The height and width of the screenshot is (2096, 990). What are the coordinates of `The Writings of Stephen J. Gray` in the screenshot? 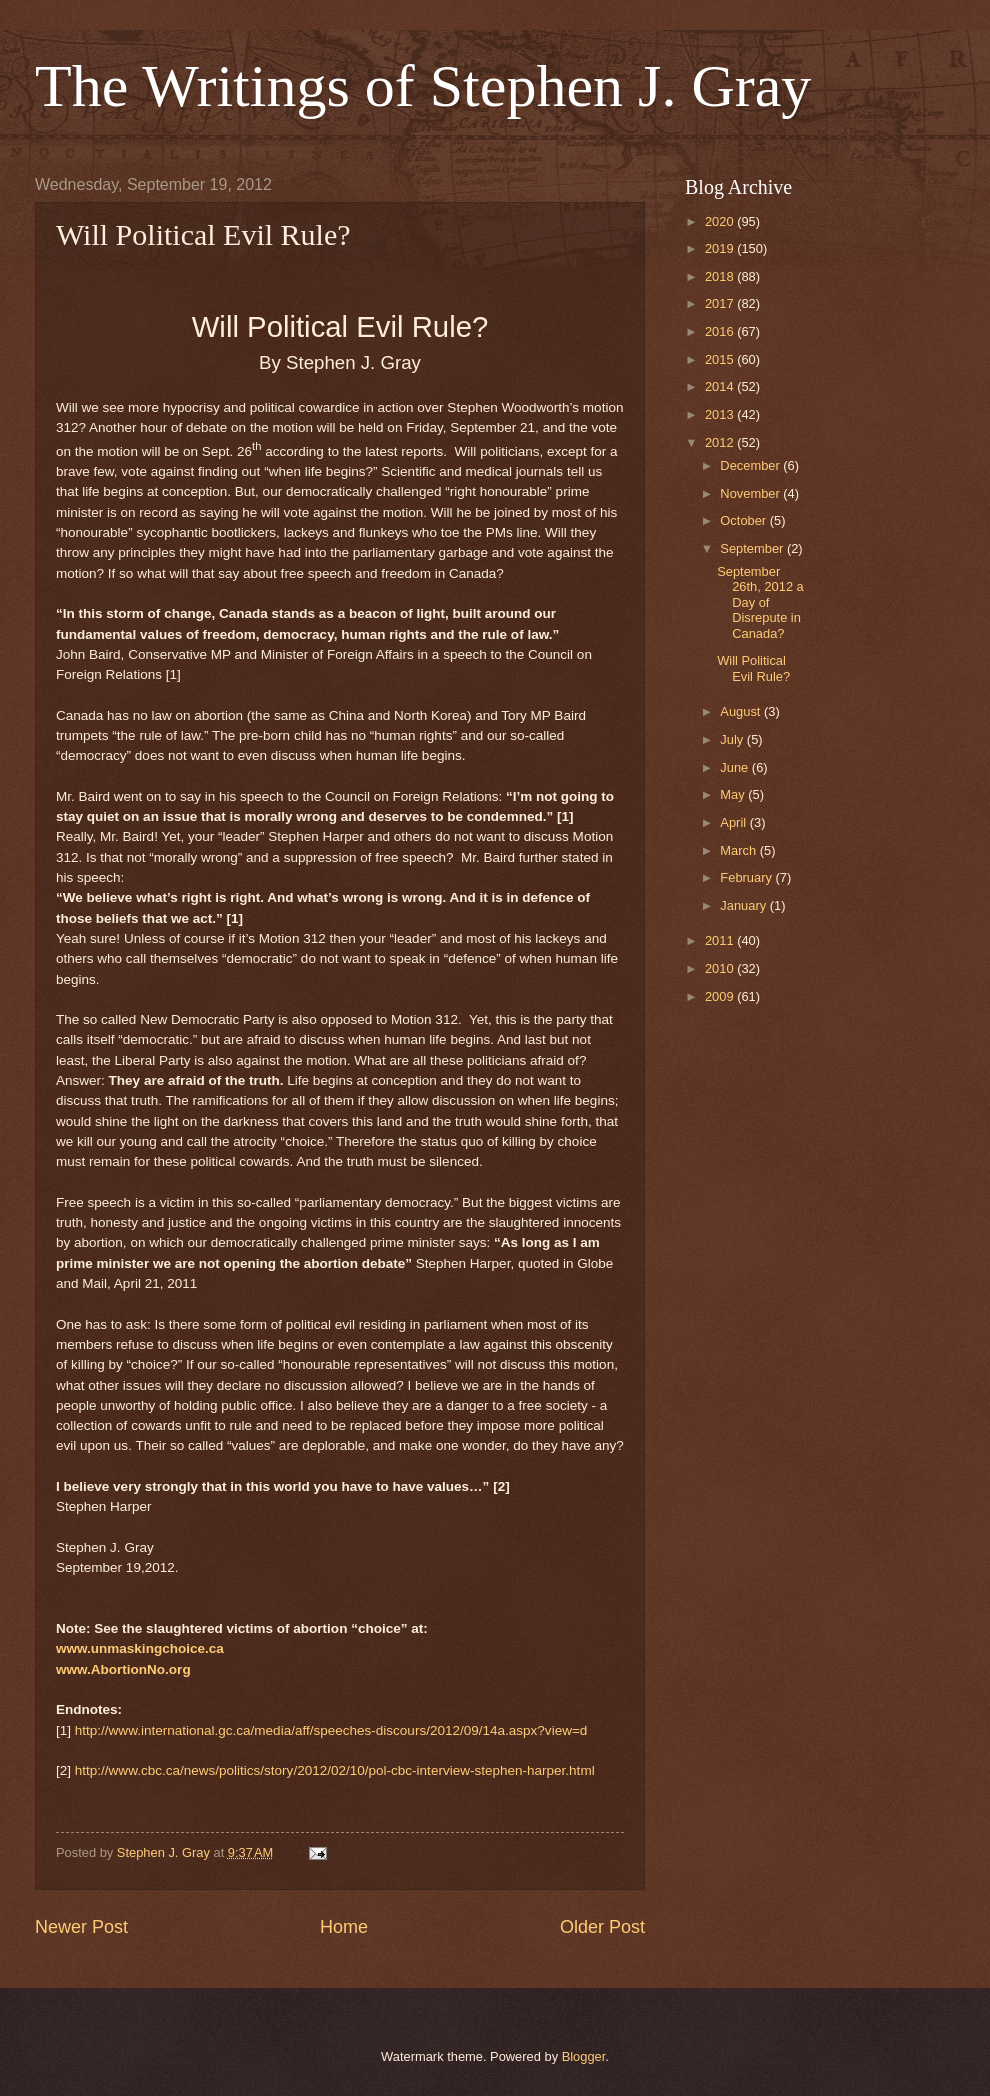 It's located at (423, 86).